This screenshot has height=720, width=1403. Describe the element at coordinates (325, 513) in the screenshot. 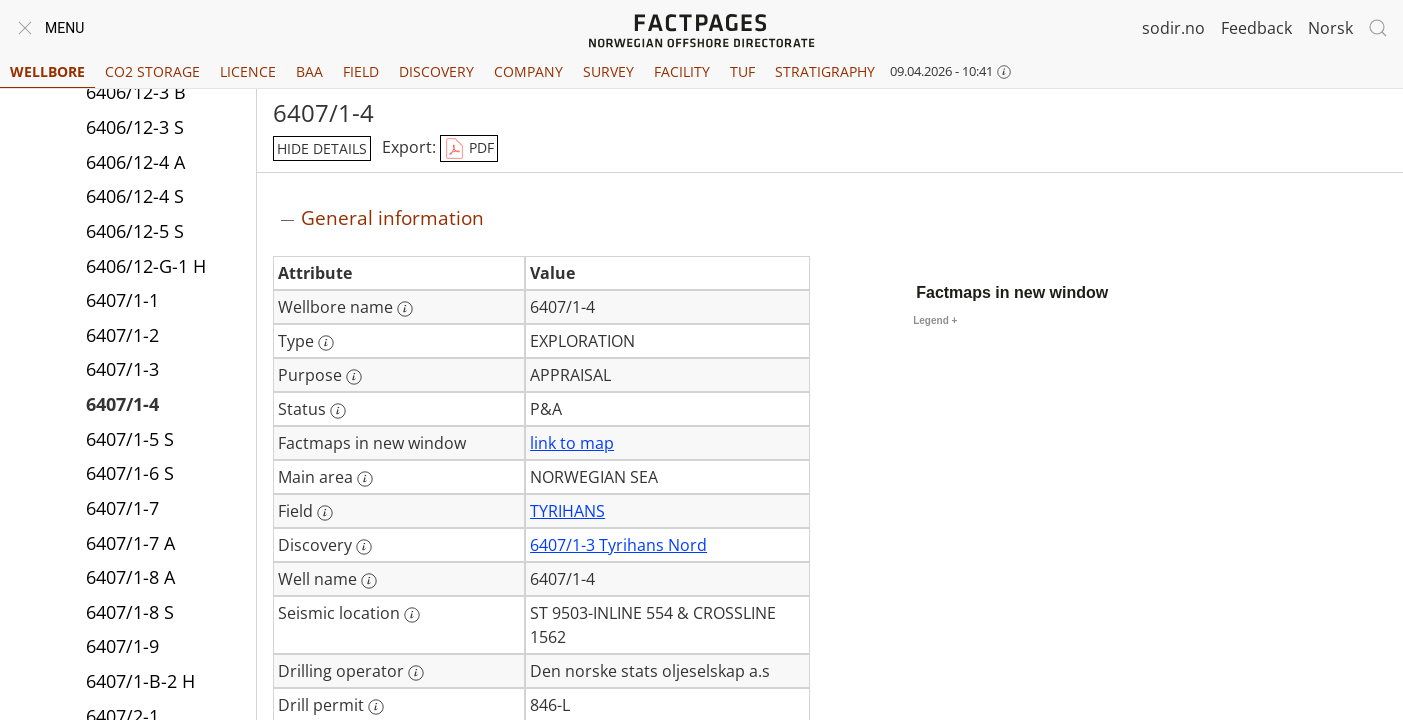

I see `[More information: Field]` at that location.